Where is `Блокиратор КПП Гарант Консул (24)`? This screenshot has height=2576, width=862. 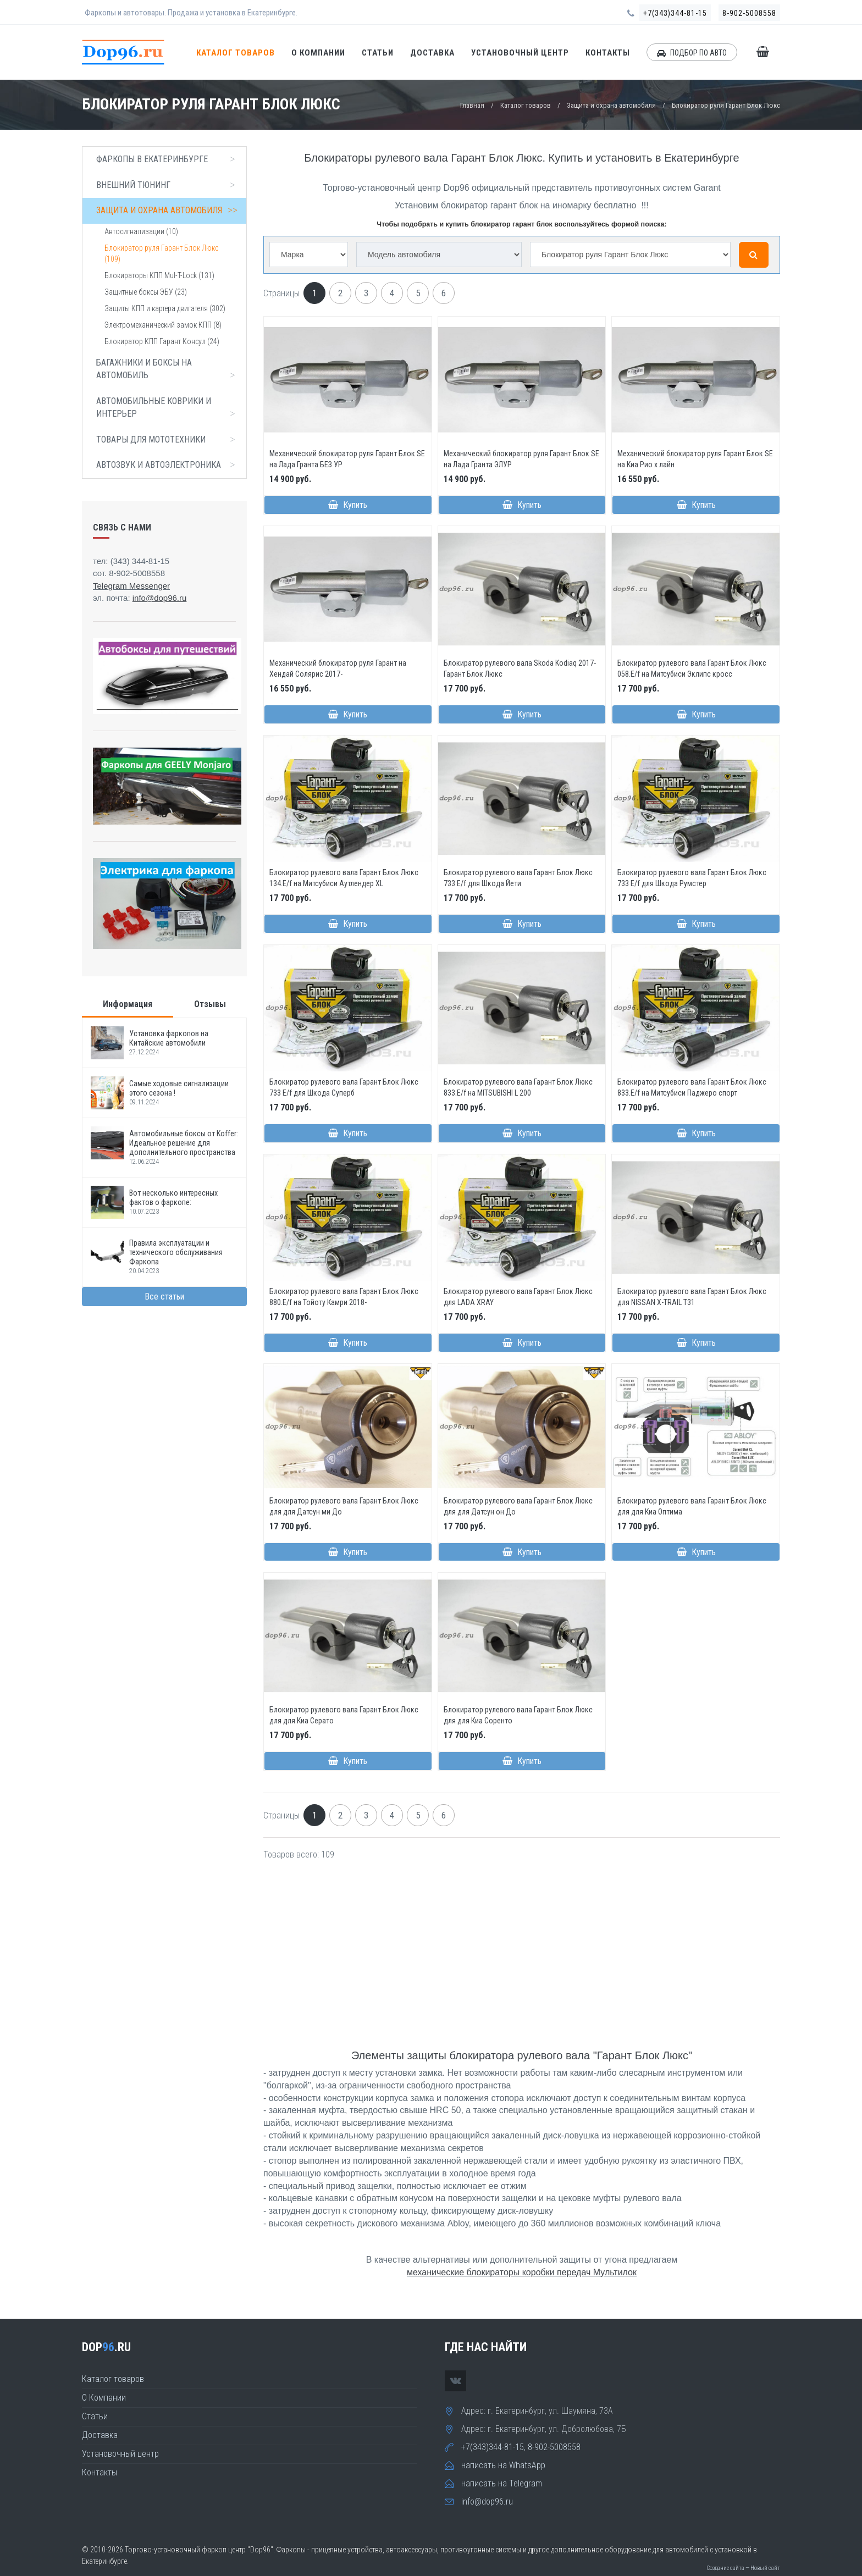
Блокиратор КПП Гарант Консул (24) is located at coordinates (161, 341).